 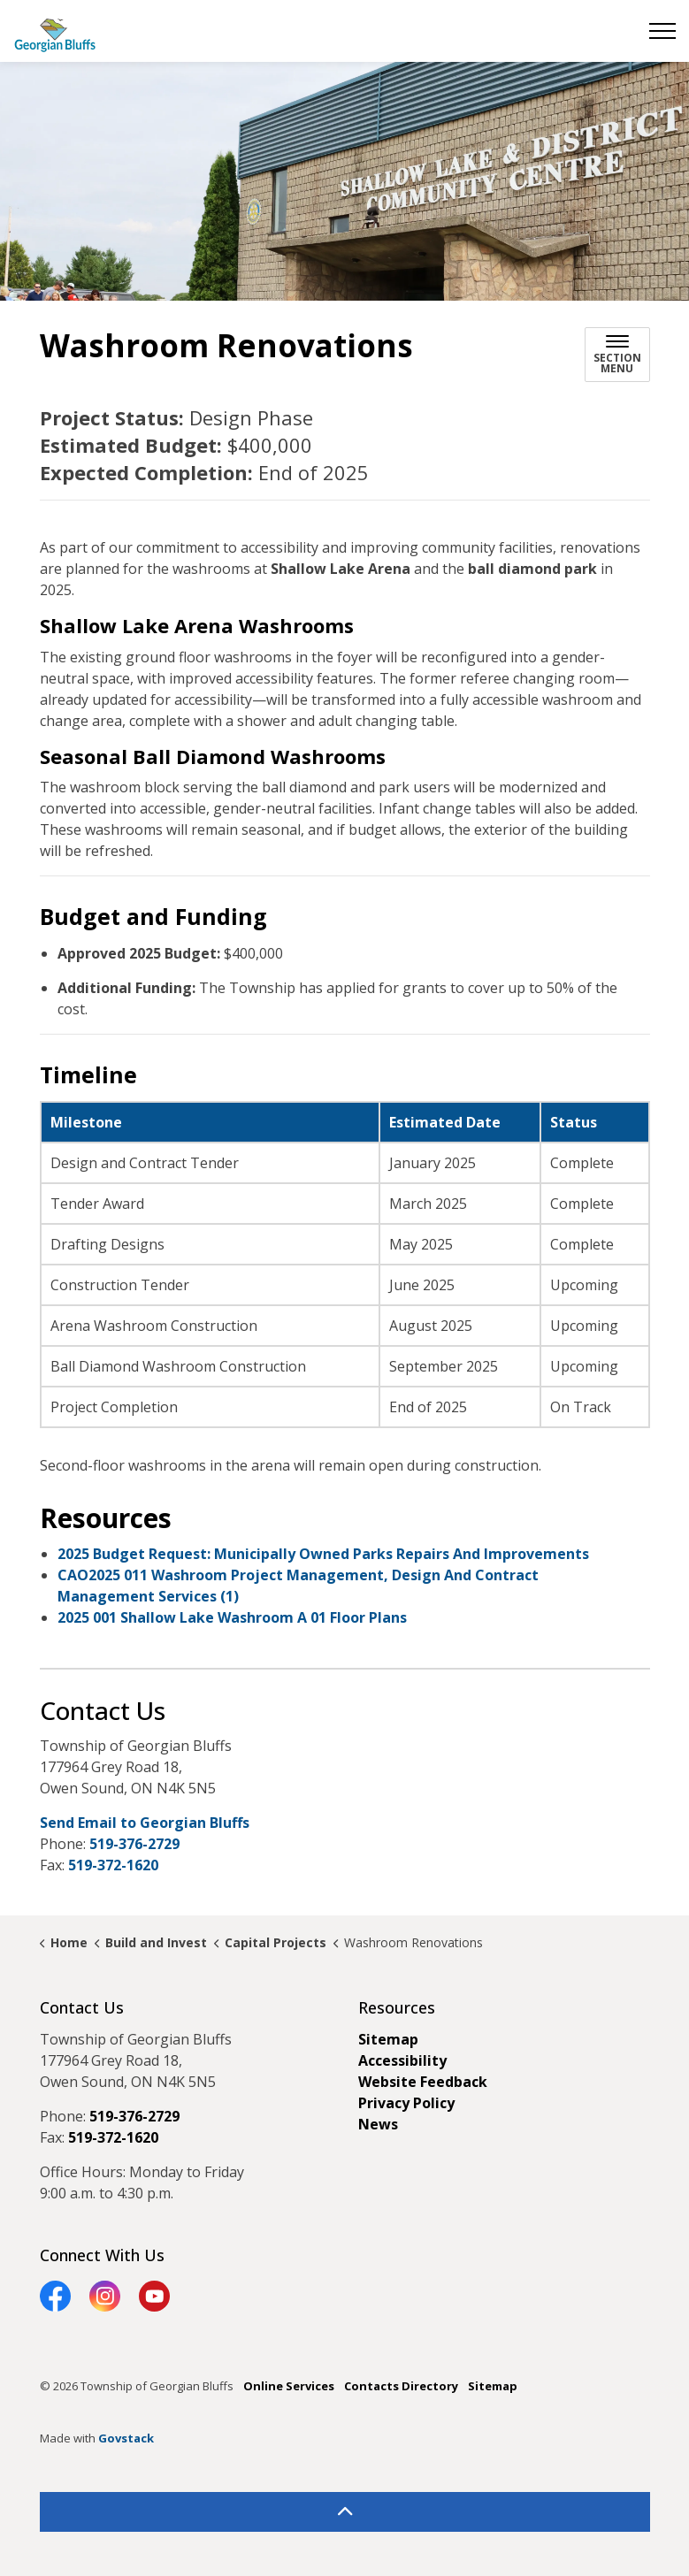 What do you see at coordinates (288, 2386) in the screenshot?
I see `Online Services` at bounding box center [288, 2386].